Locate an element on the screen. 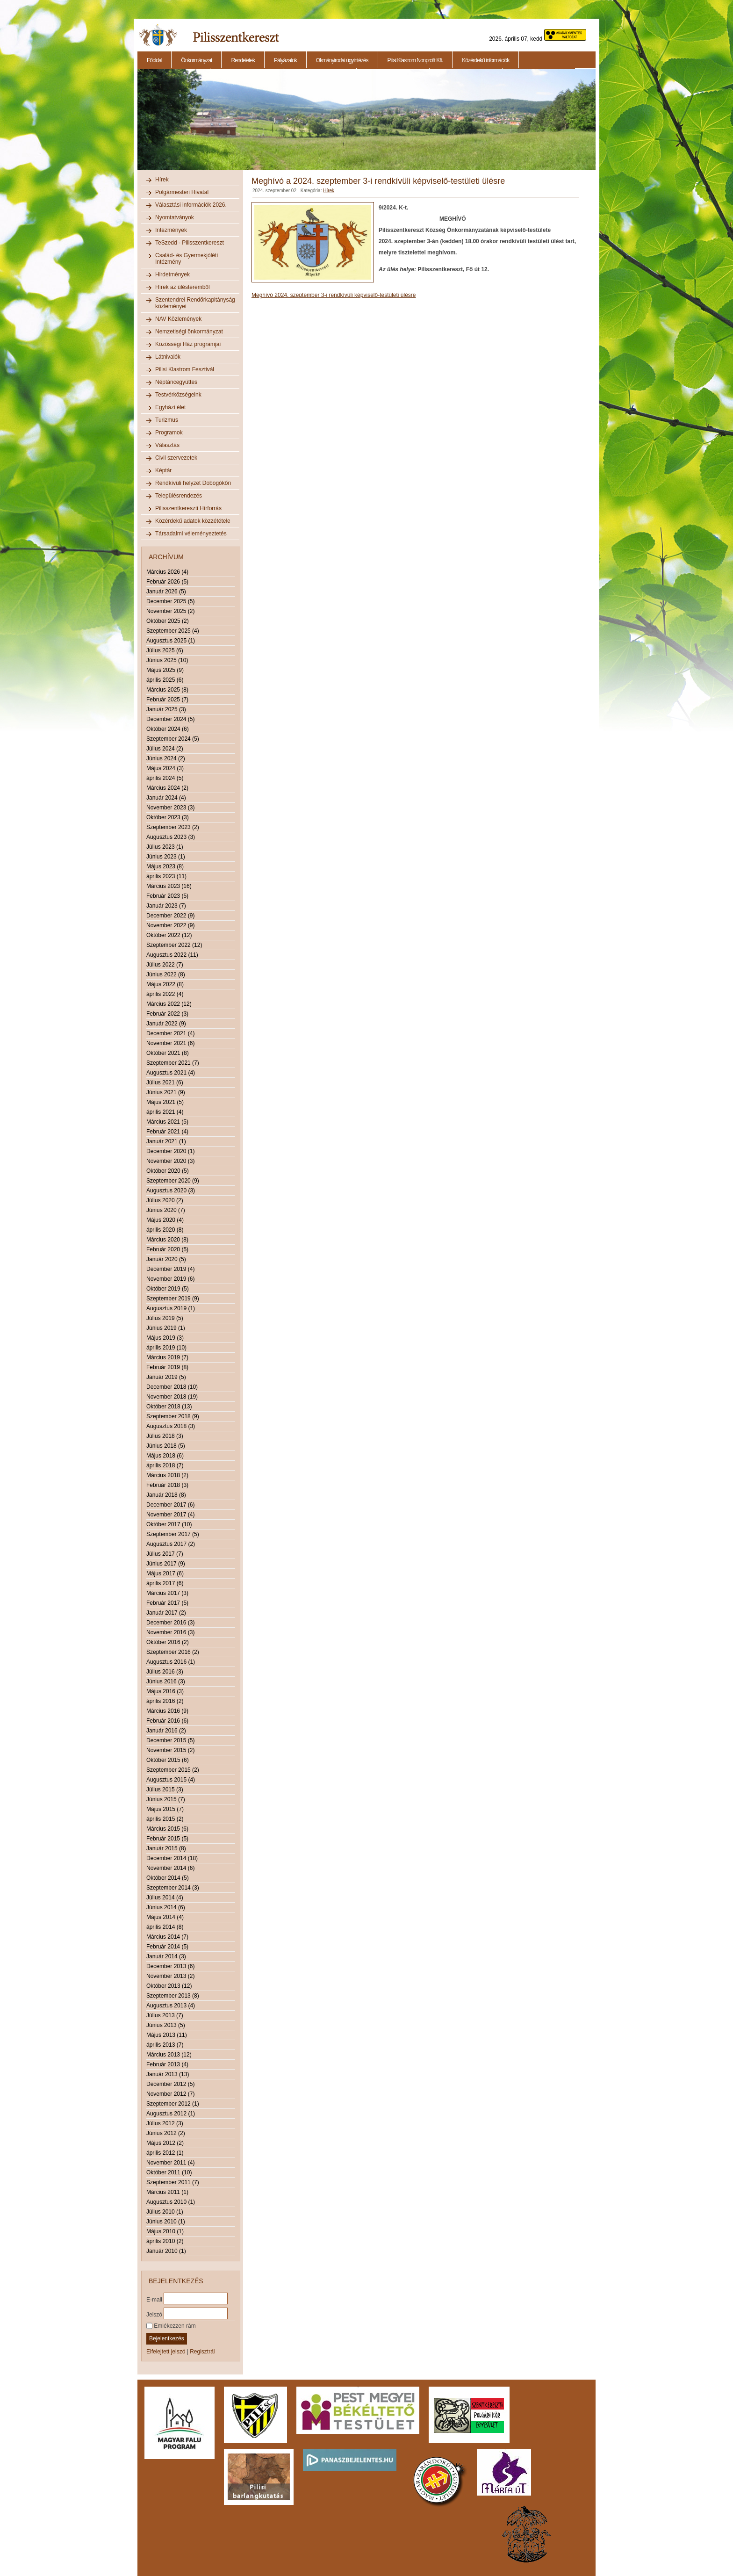 This screenshot has width=733, height=2576. Október 2014 (5) is located at coordinates (167, 1878).